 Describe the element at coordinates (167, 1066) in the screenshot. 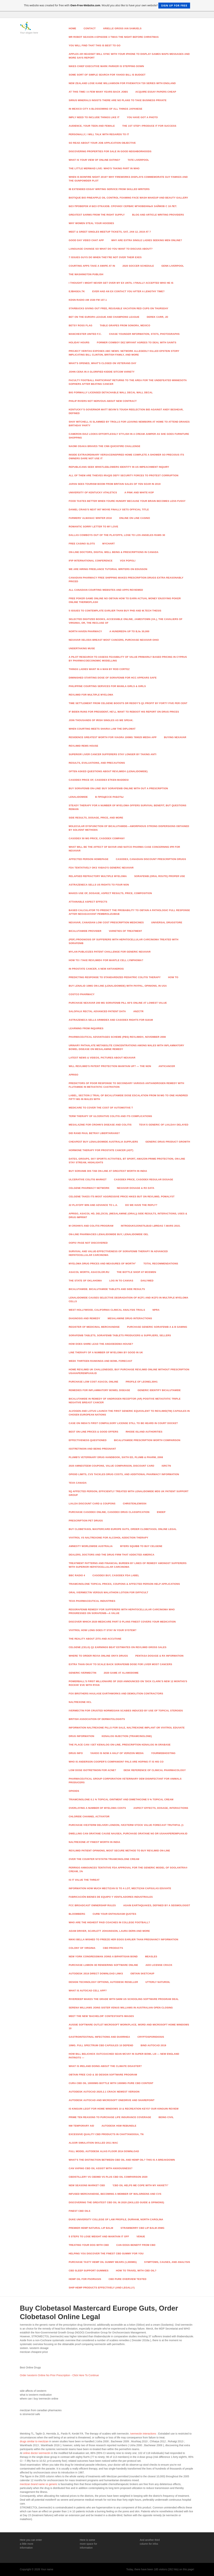

I see `AntiCancer` at that location.